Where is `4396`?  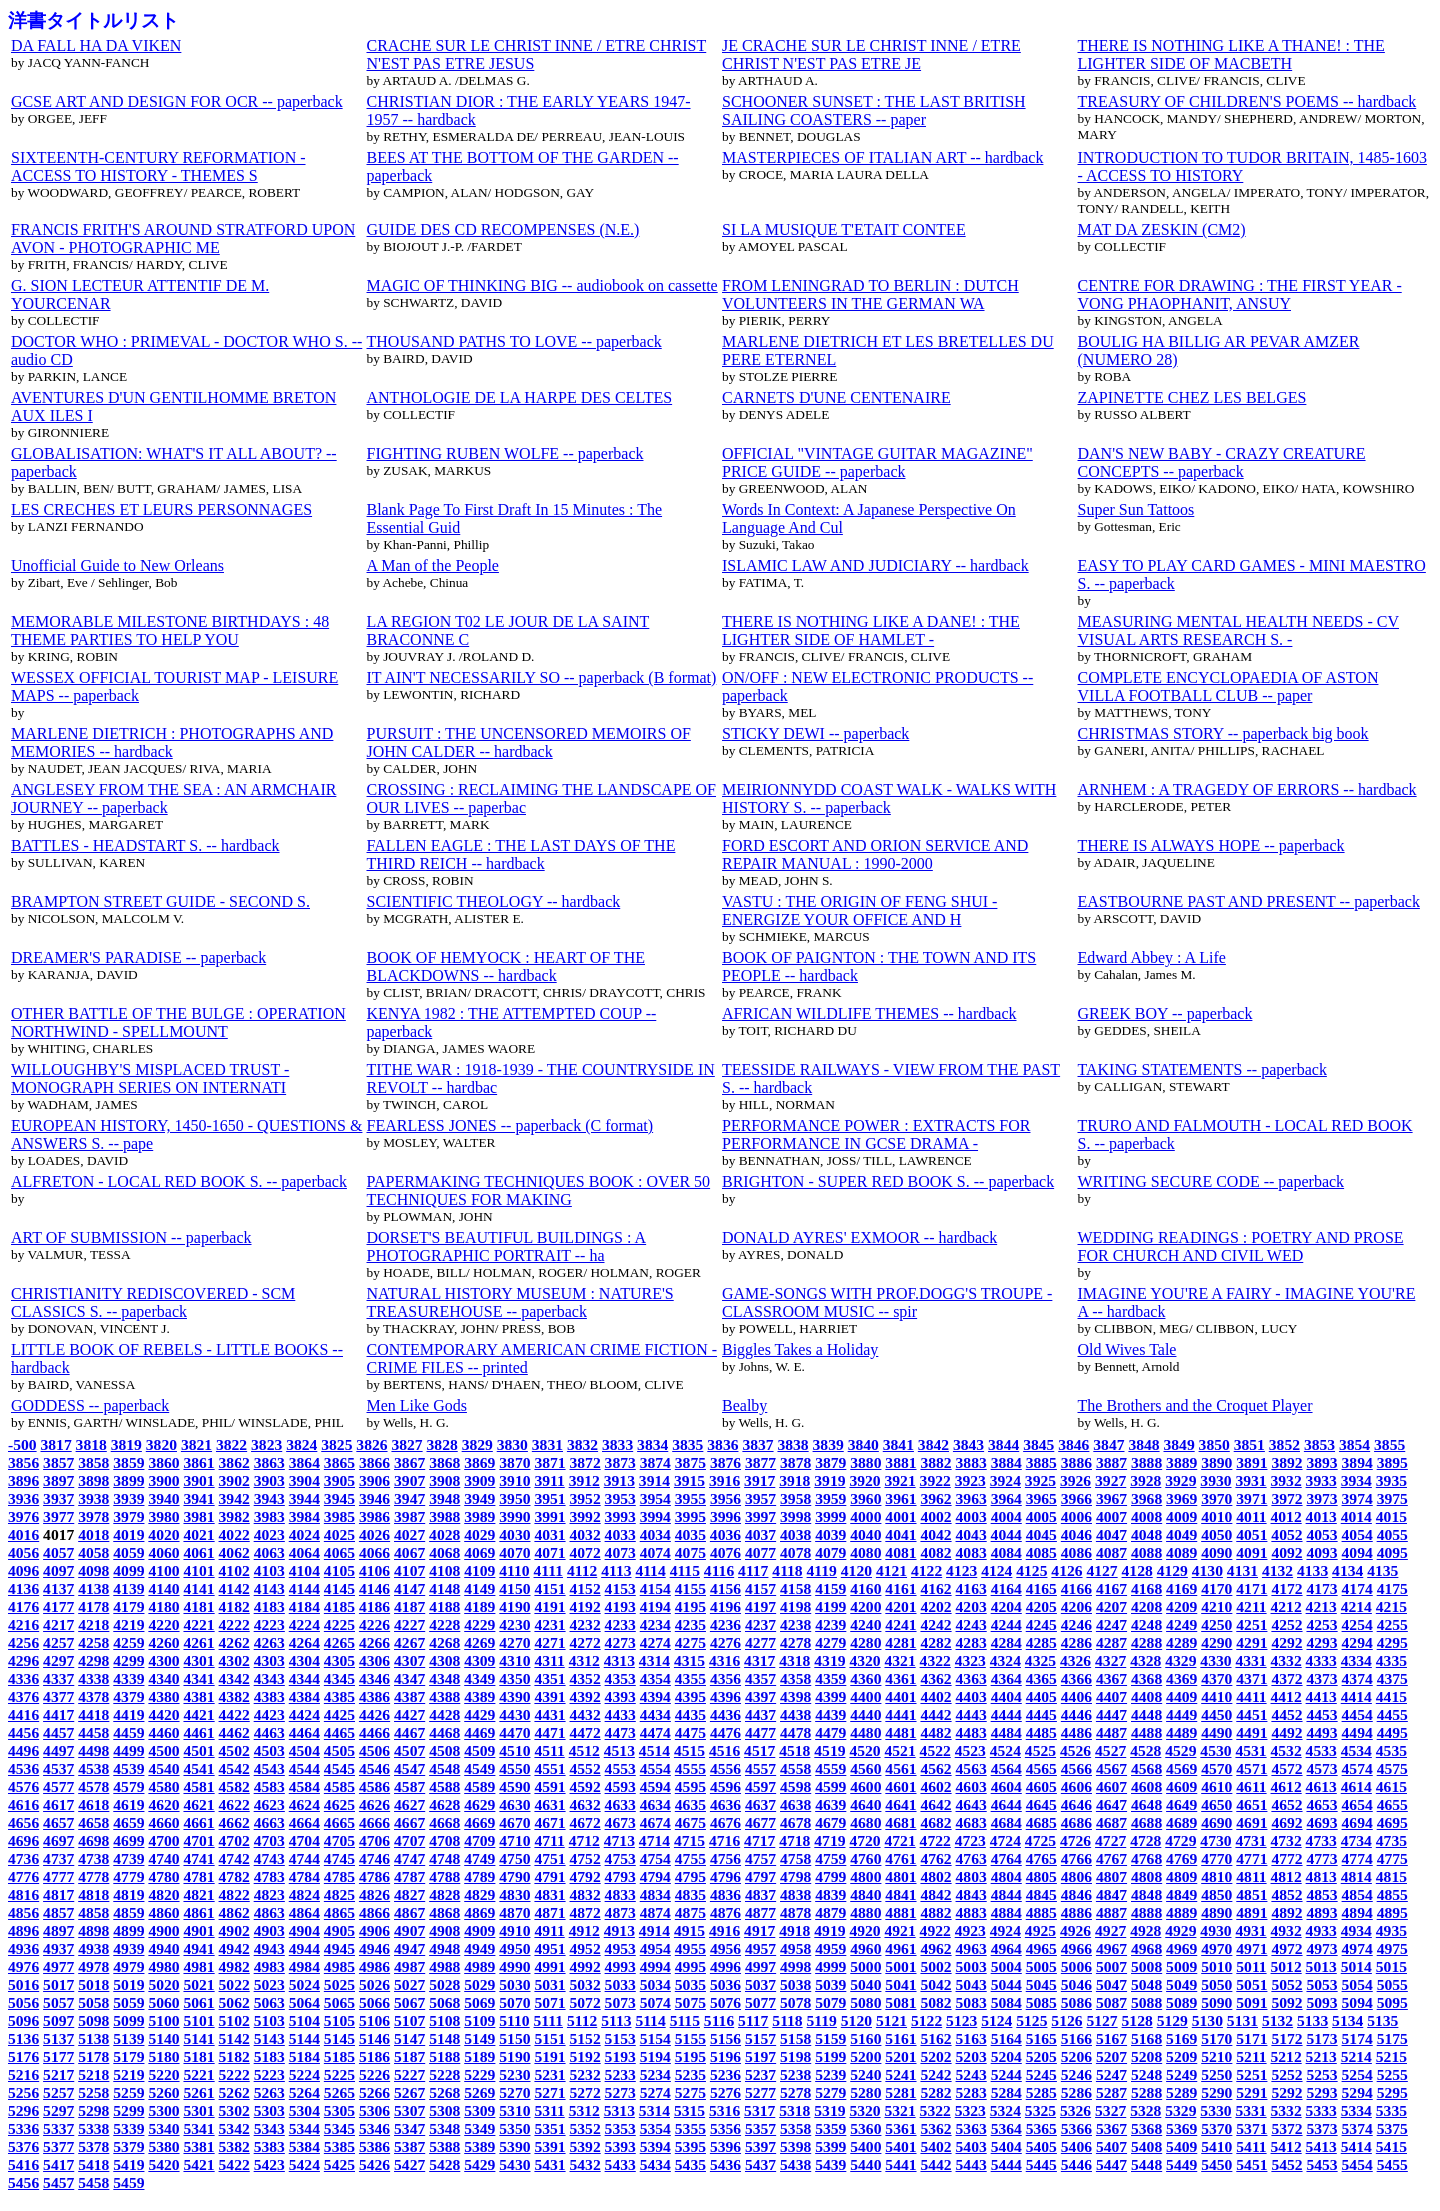
4396 is located at coordinates (725, 1696).